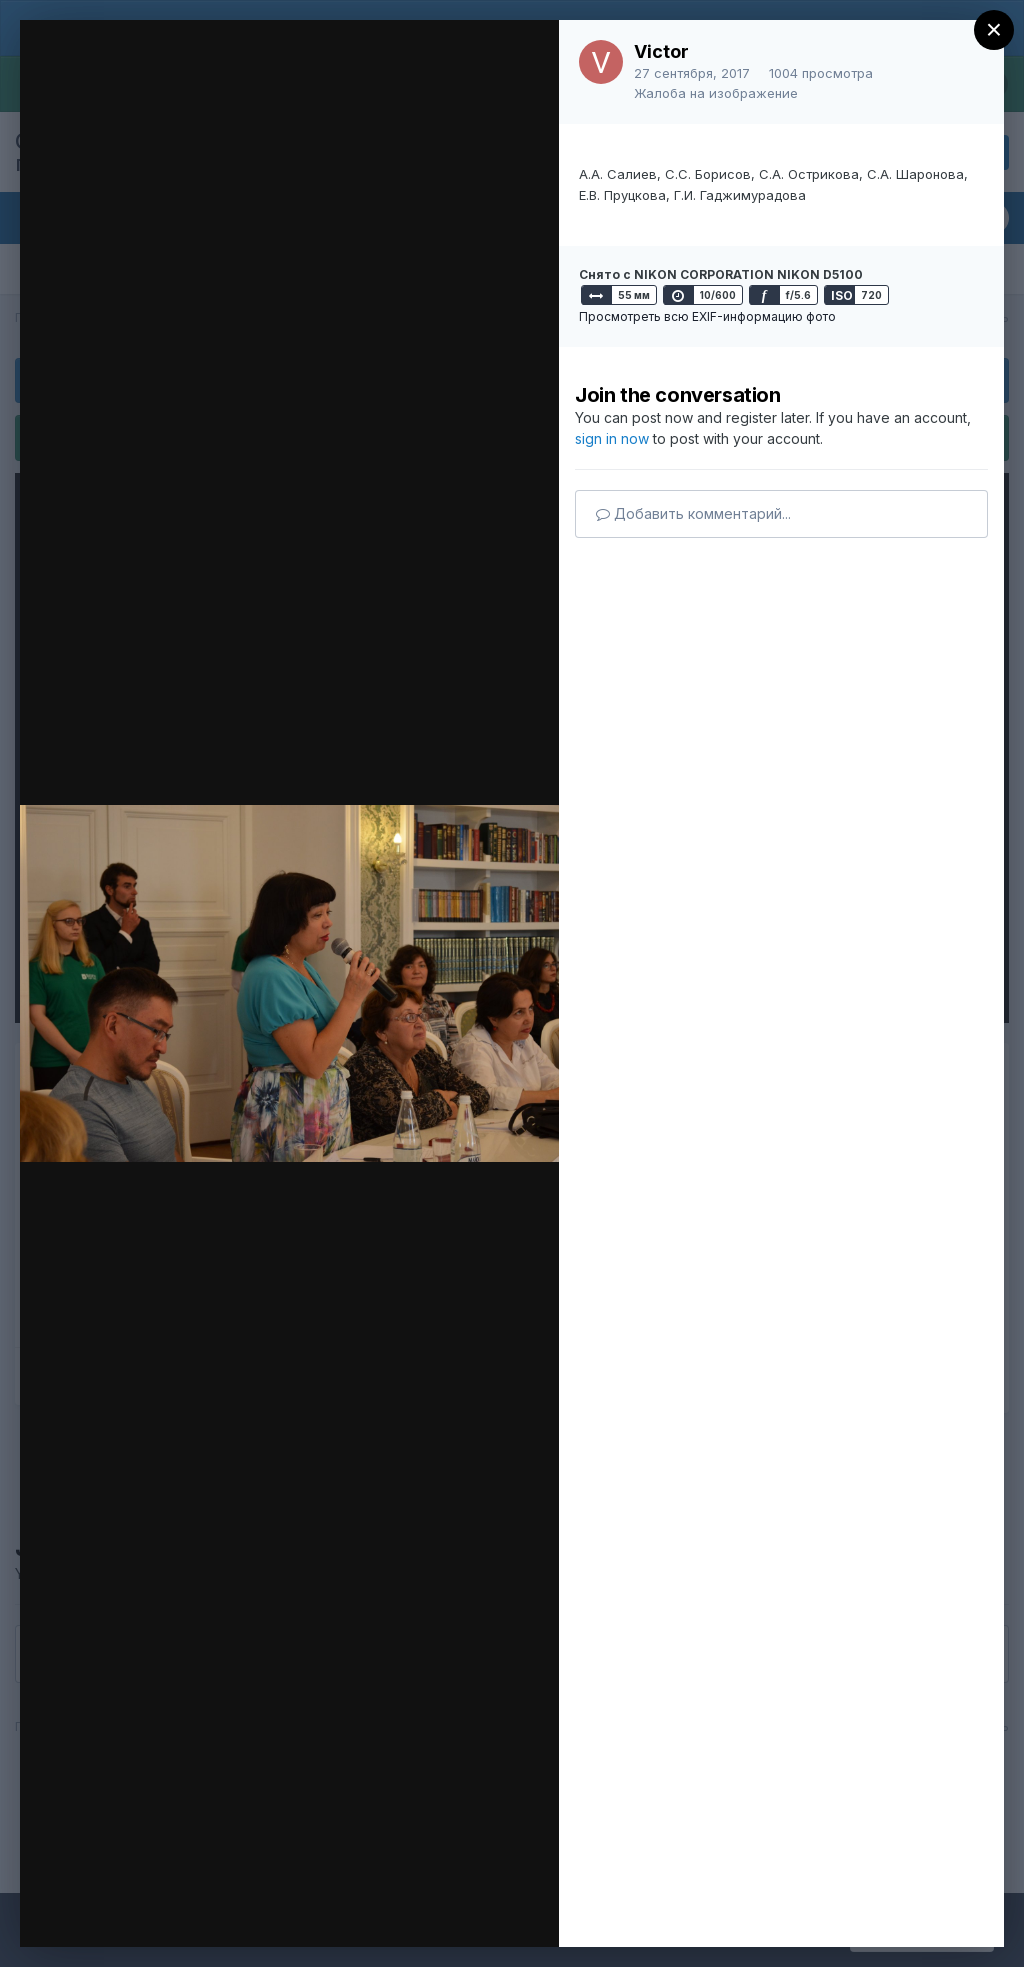  What do you see at coordinates (612, 438) in the screenshot?
I see `sign in now` at bounding box center [612, 438].